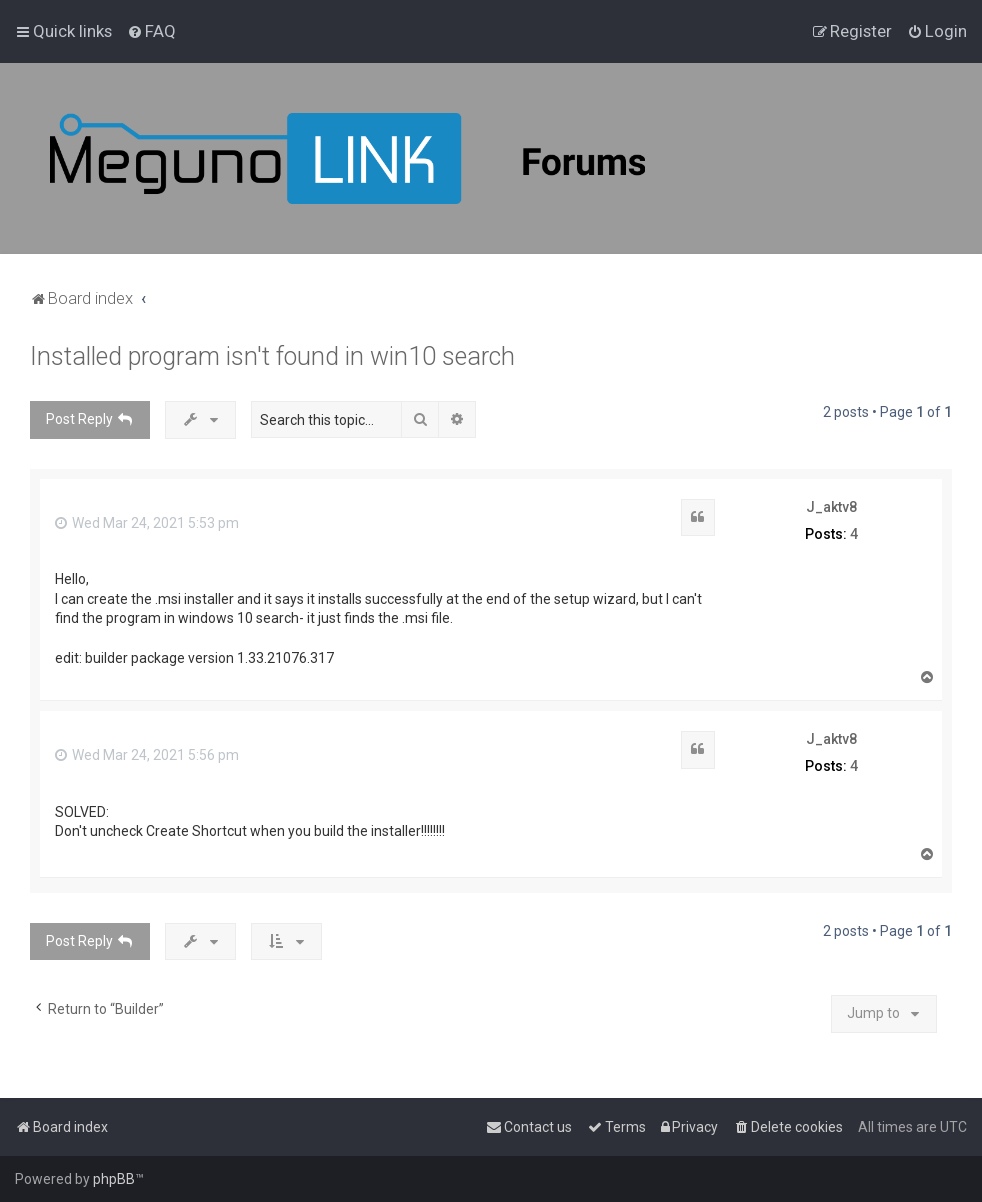  Describe the element at coordinates (147, 755) in the screenshot. I see `Wed Mar 24, 2021 5:56 pm` at that location.